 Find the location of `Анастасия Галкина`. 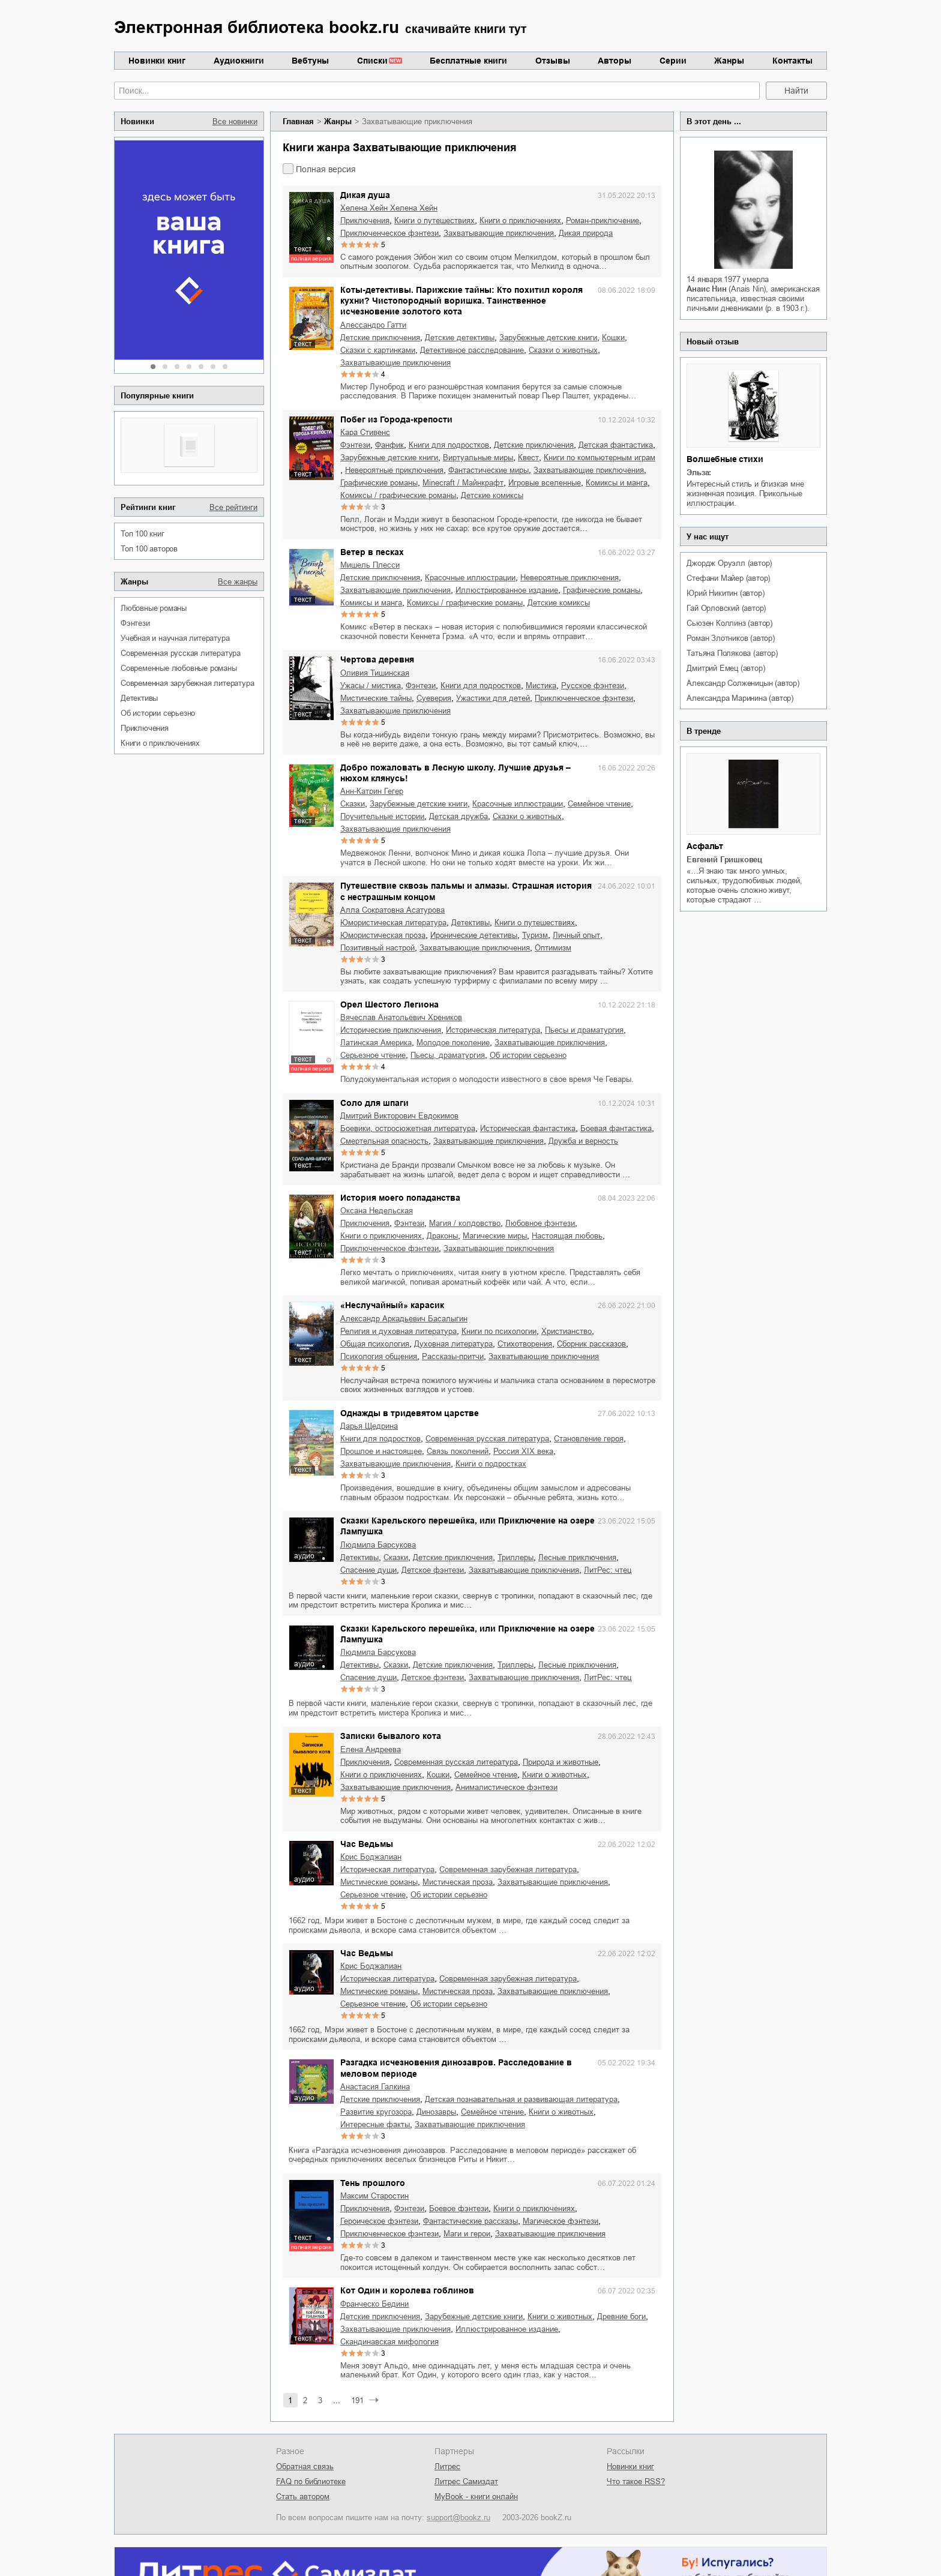

Анастасия Галкина is located at coordinates (375, 2086).